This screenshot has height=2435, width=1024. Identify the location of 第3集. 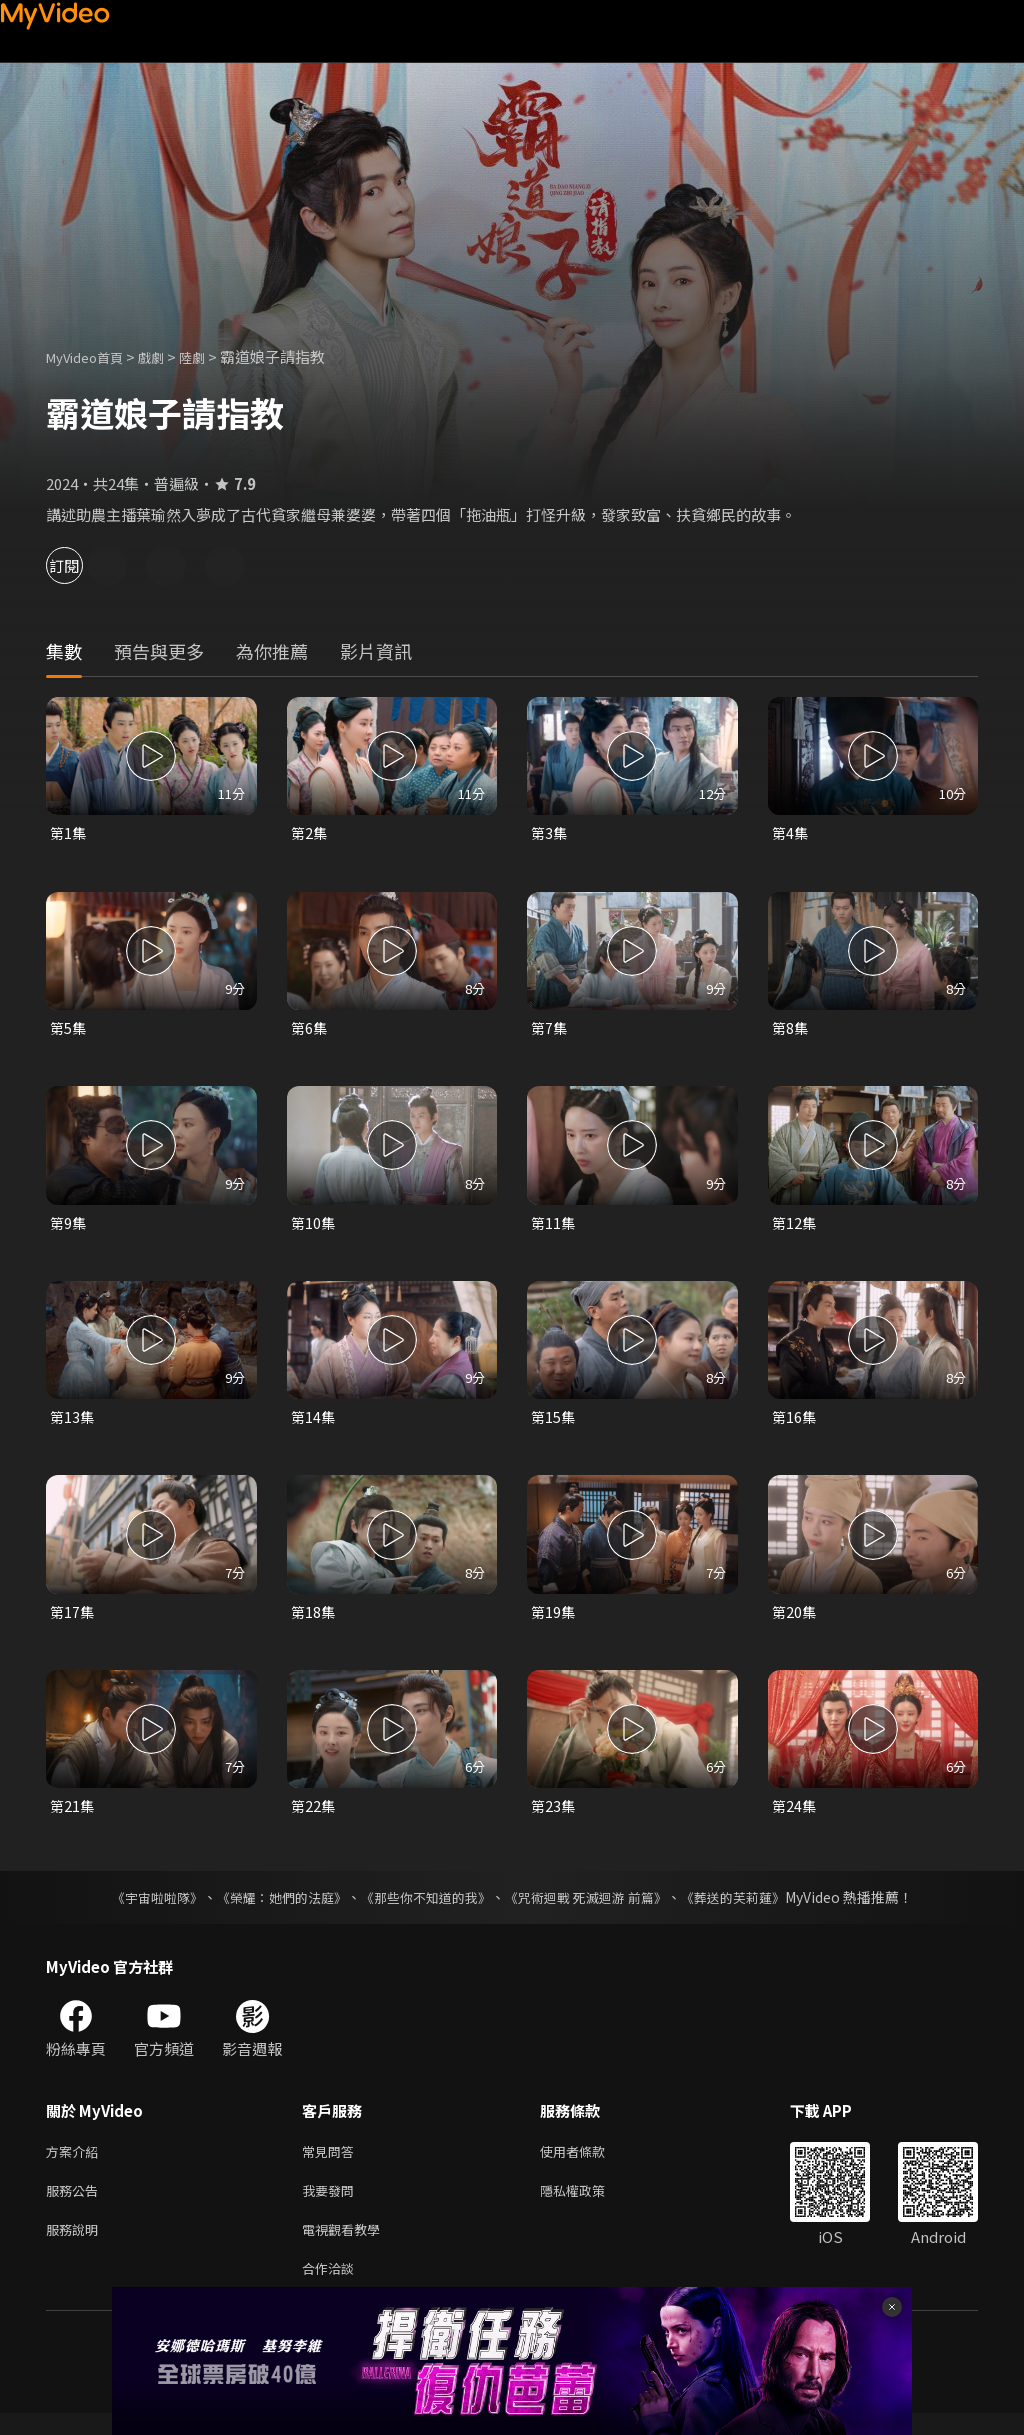
(550, 833).